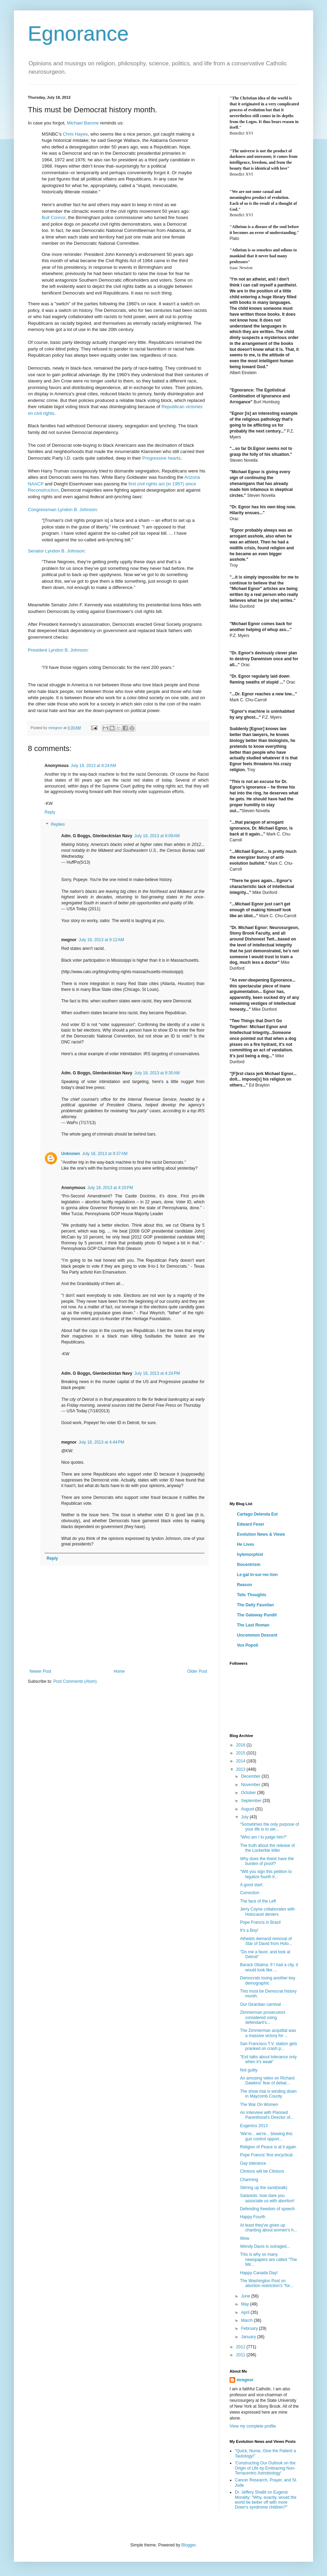 The height and width of the screenshot is (2576, 327). What do you see at coordinates (255, 1604) in the screenshot?
I see `The Daily Faustian` at bounding box center [255, 1604].